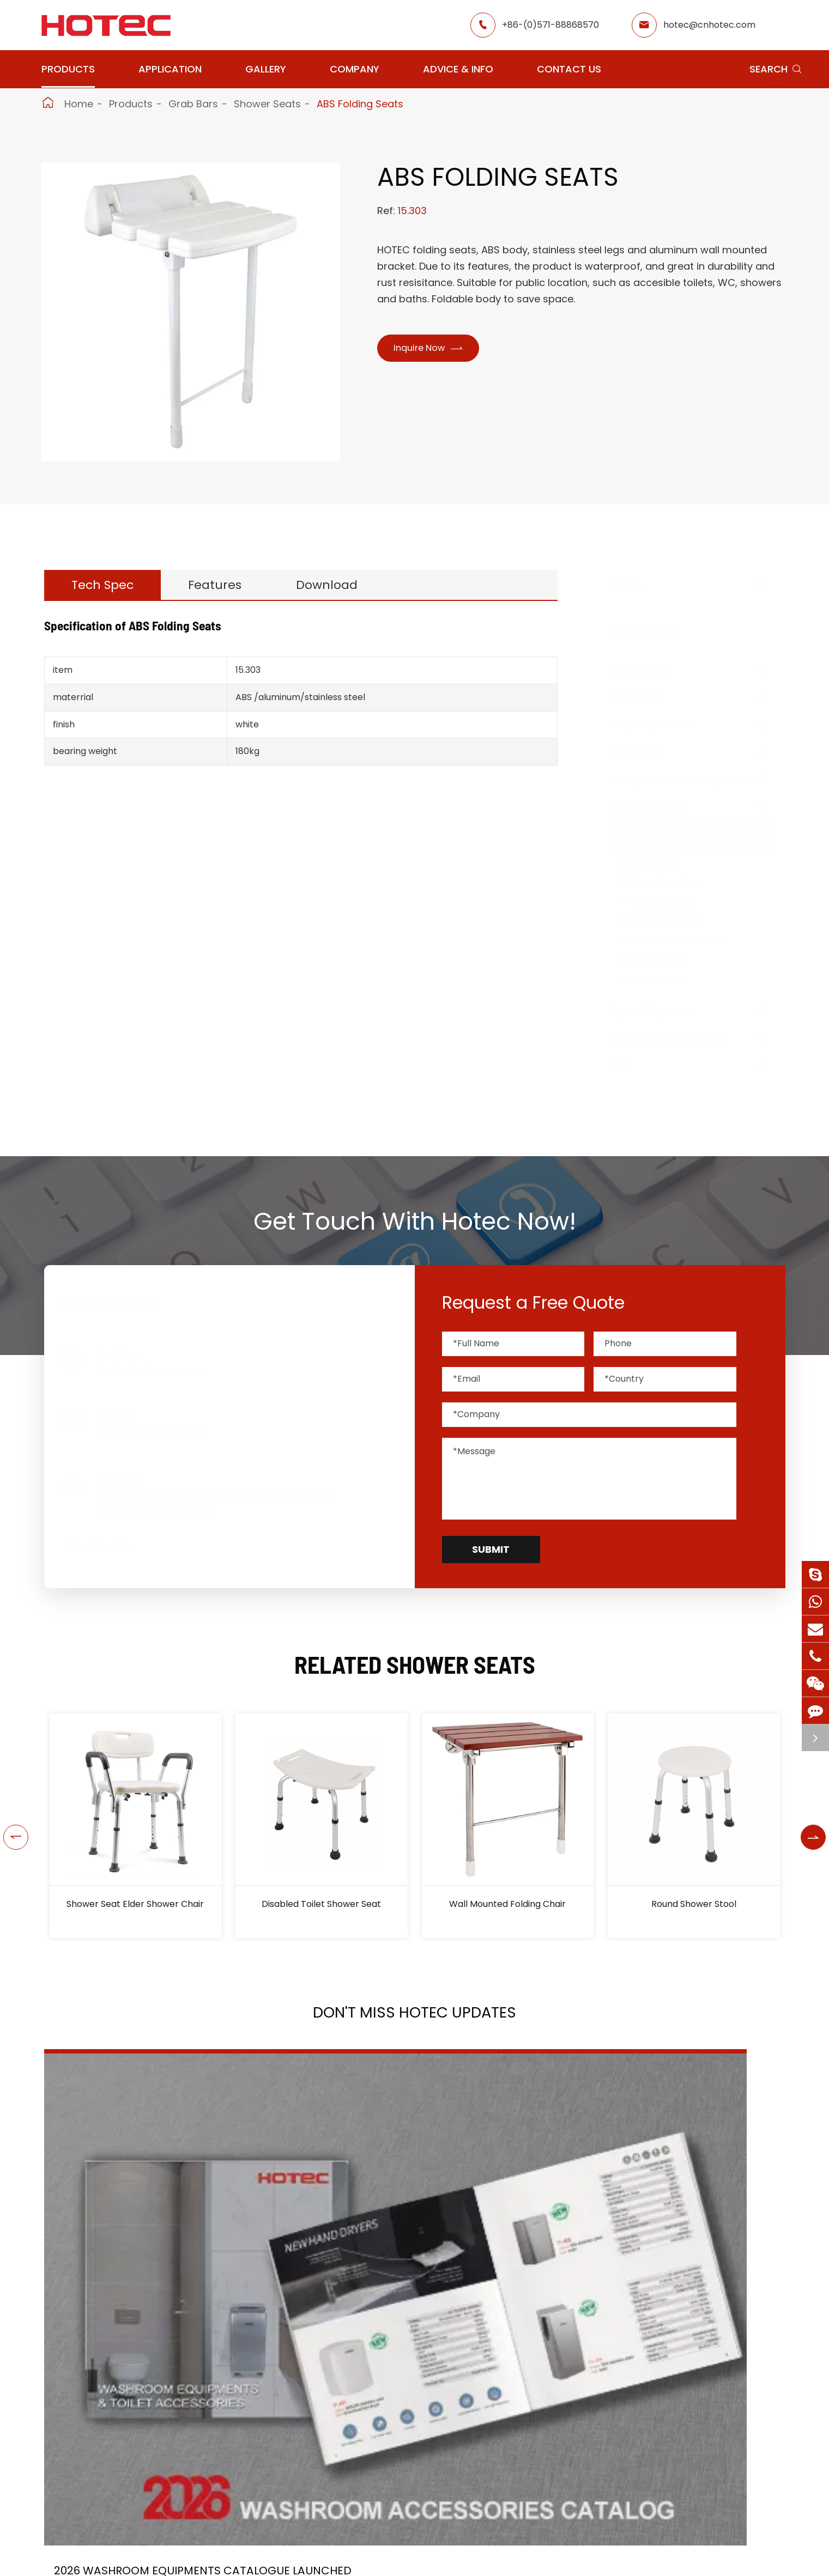  Describe the element at coordinates (657, 807) in the screenshot. I see `Water Faucets` at that location.